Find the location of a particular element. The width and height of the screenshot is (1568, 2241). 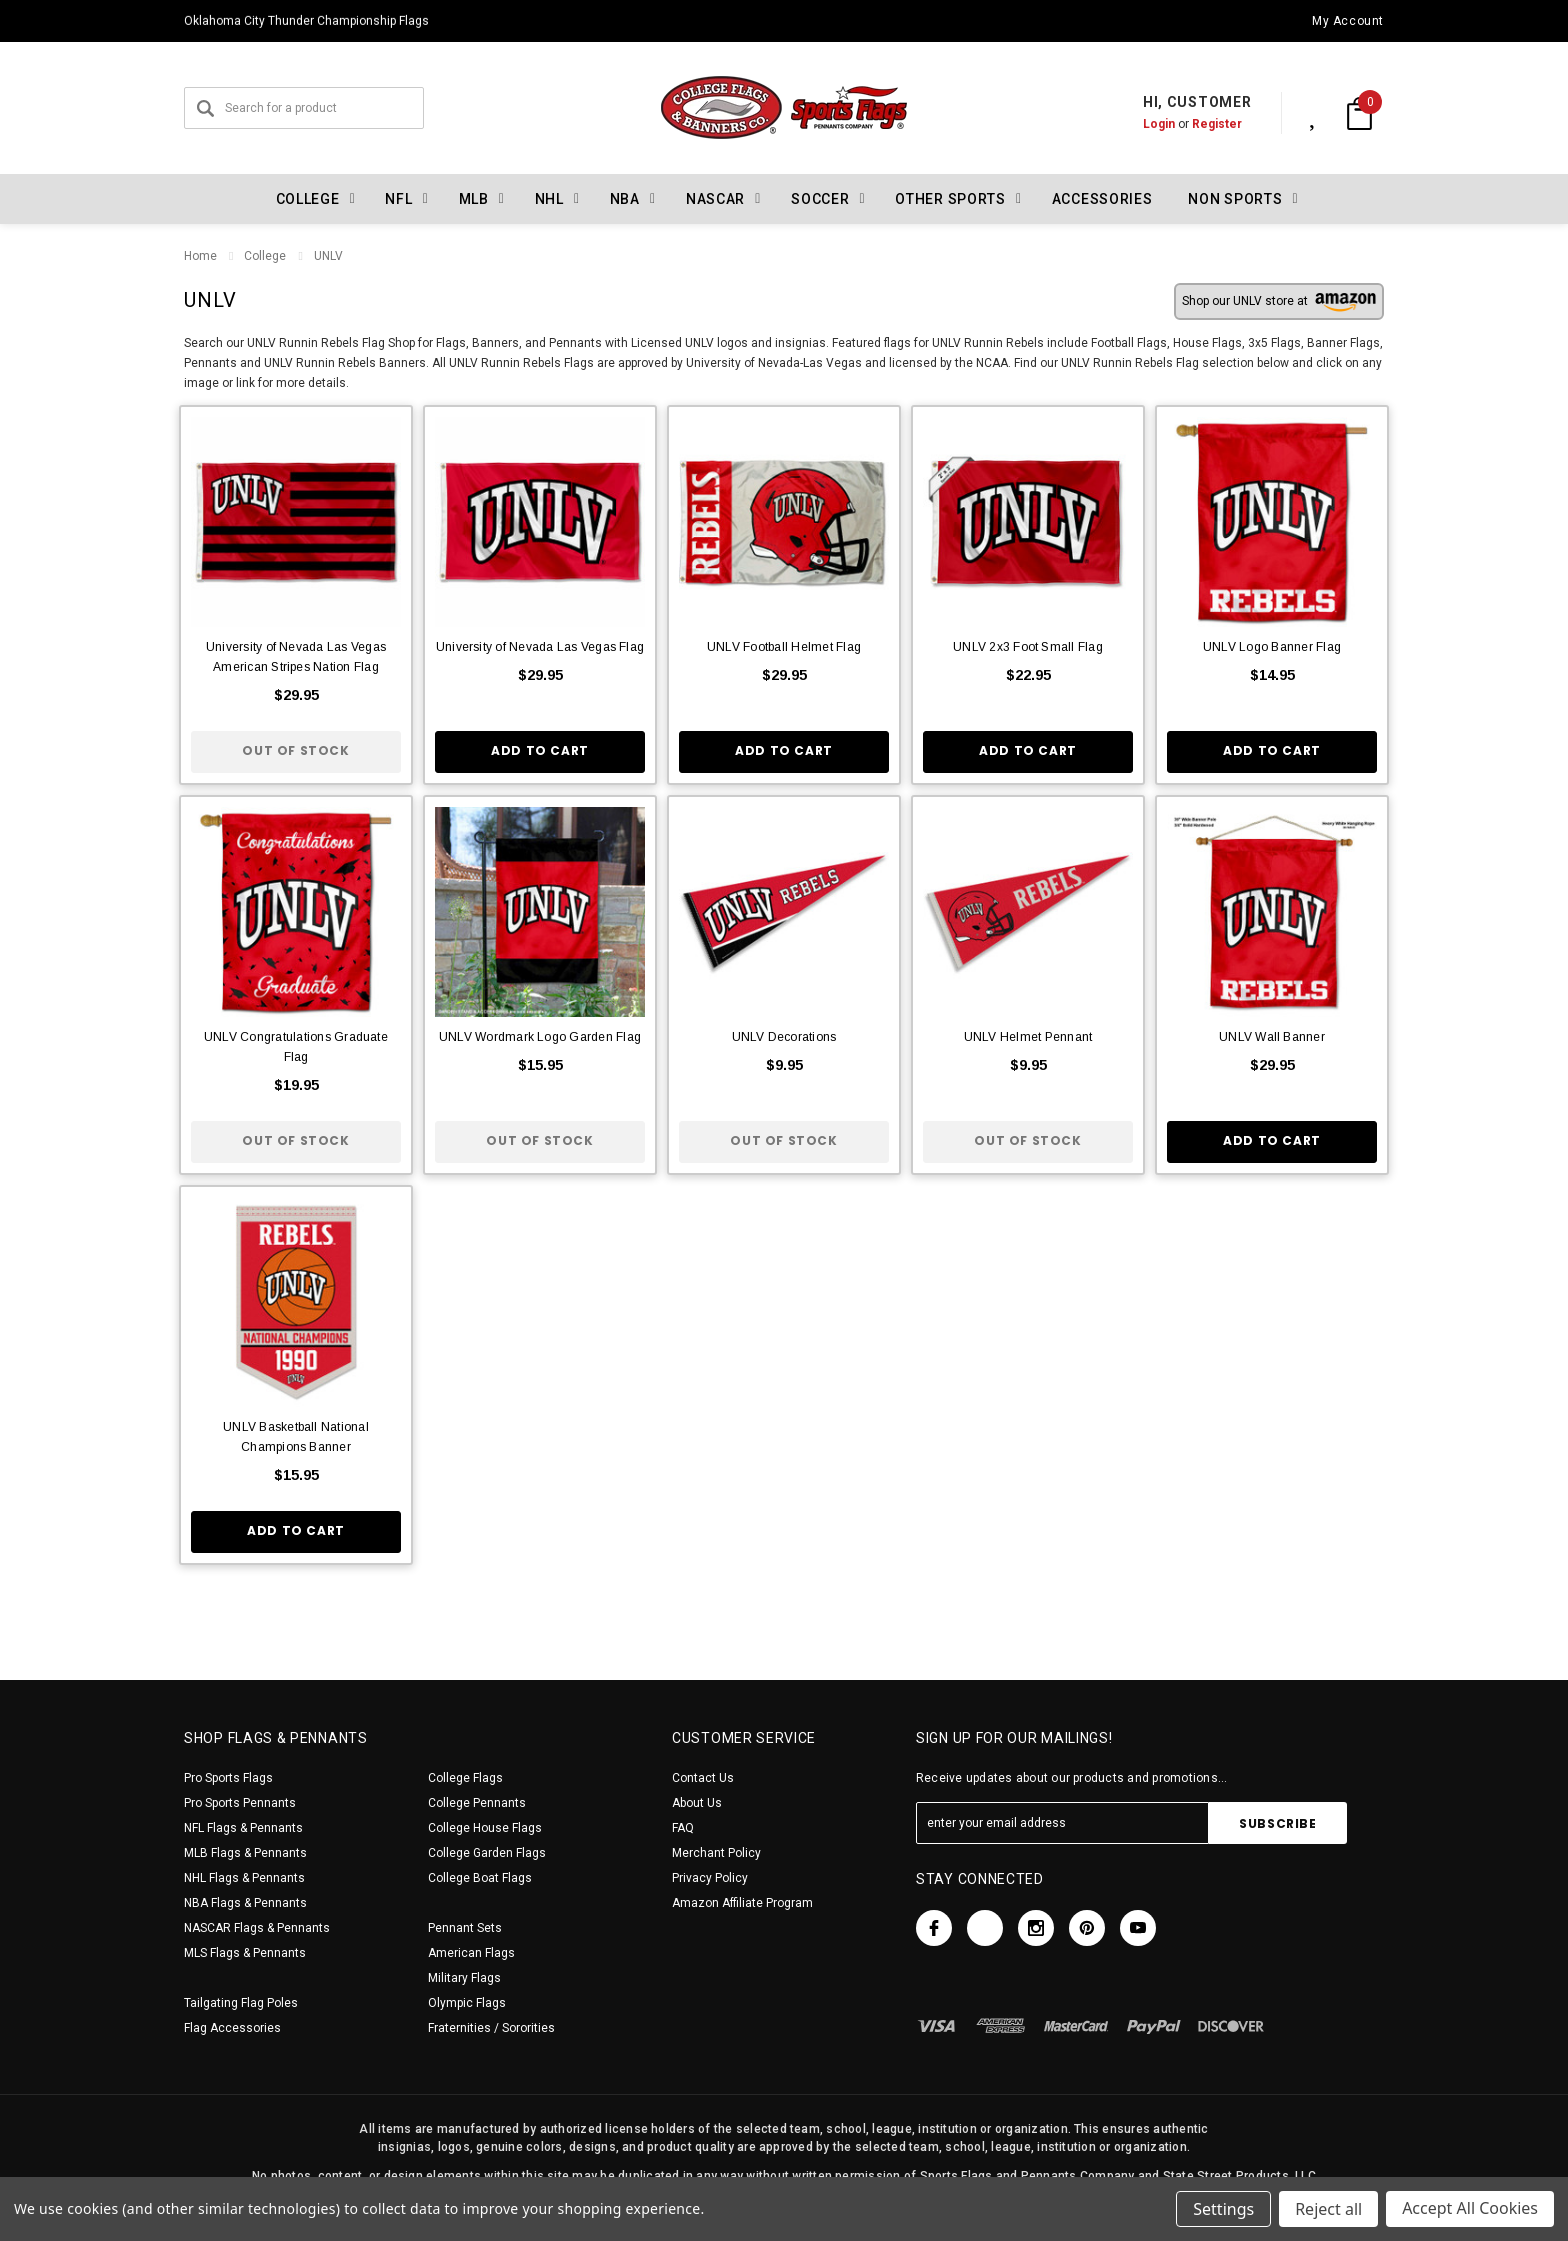

NHL Flags & Pennants is located at coordinates (244, 1878).